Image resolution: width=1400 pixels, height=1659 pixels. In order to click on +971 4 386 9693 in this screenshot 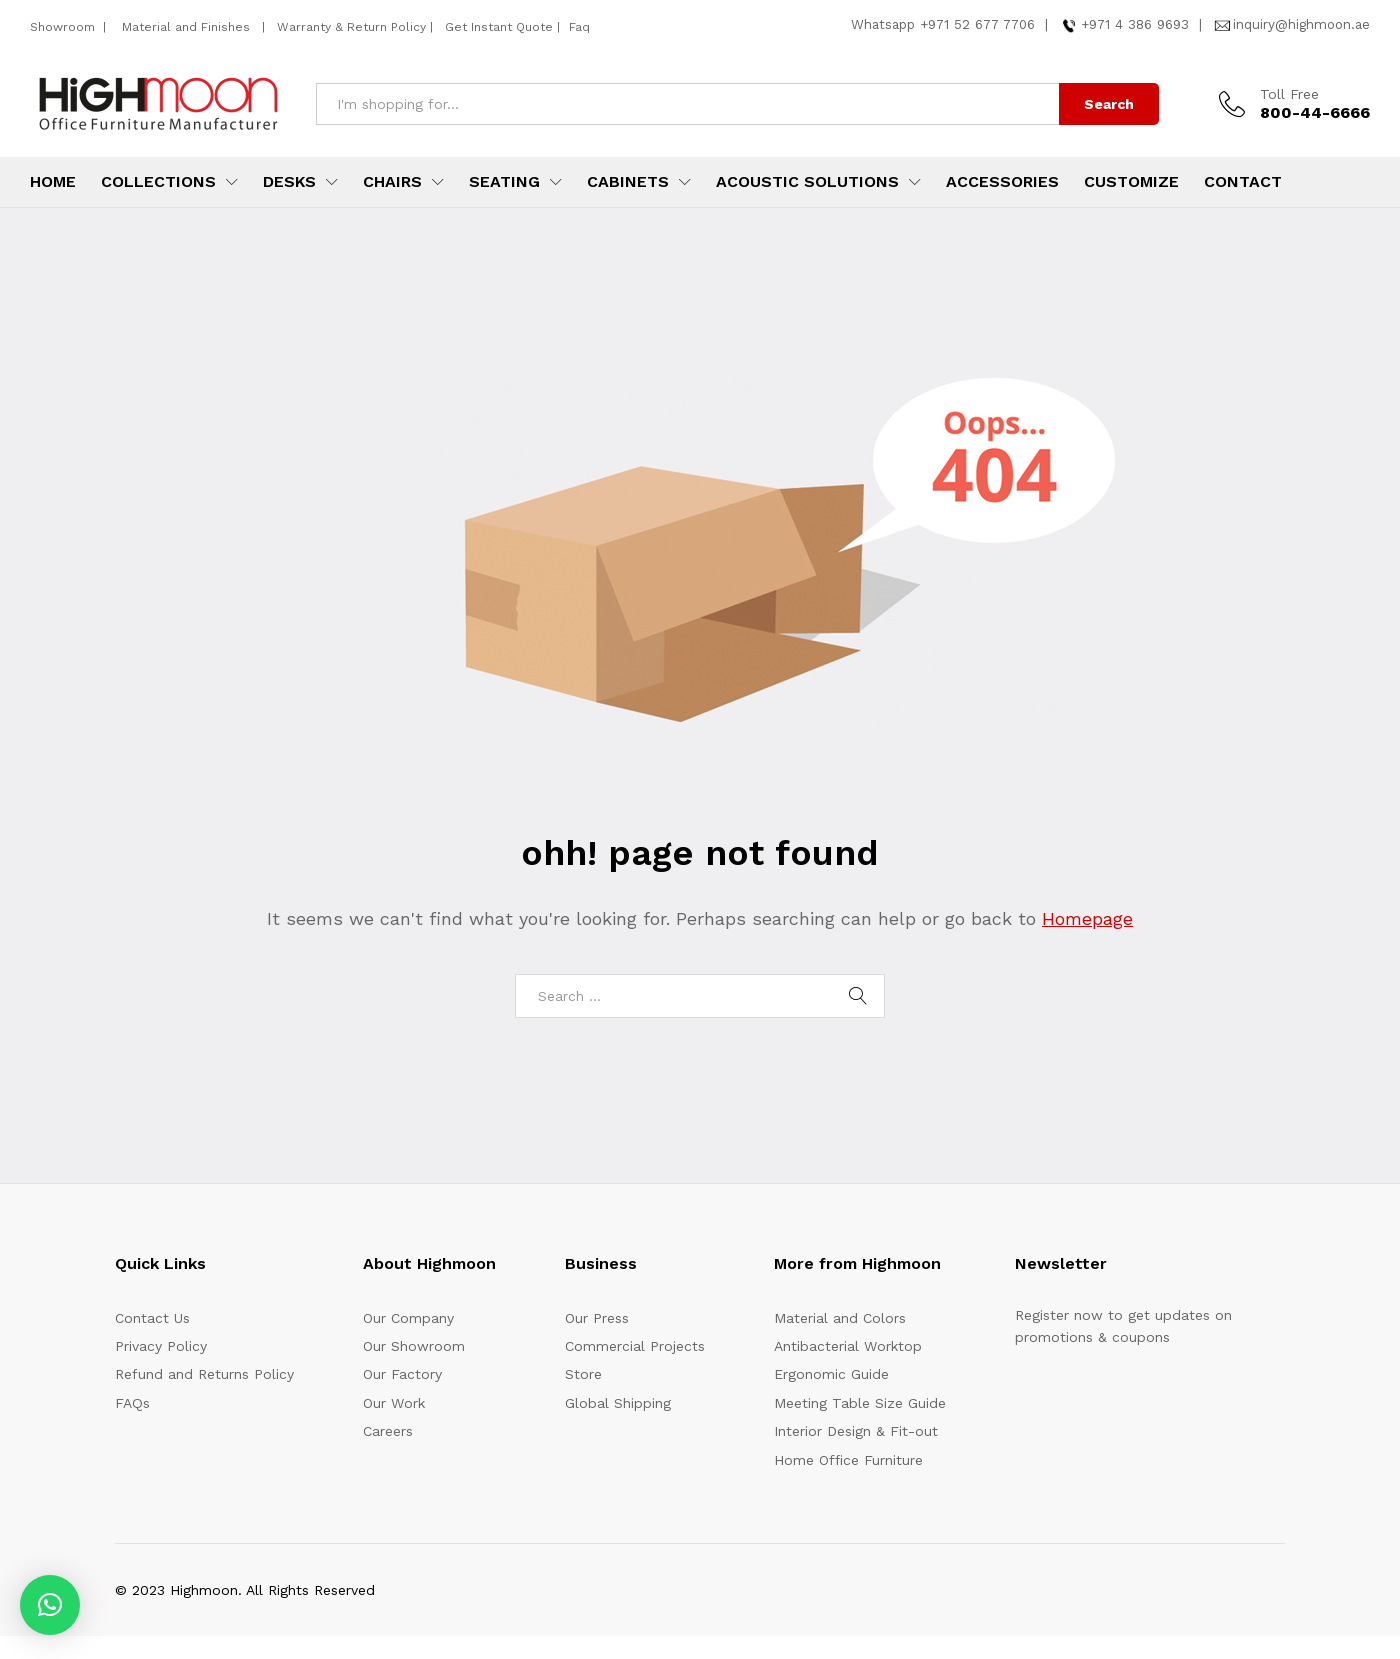, I will do `click(1135, 24)`.